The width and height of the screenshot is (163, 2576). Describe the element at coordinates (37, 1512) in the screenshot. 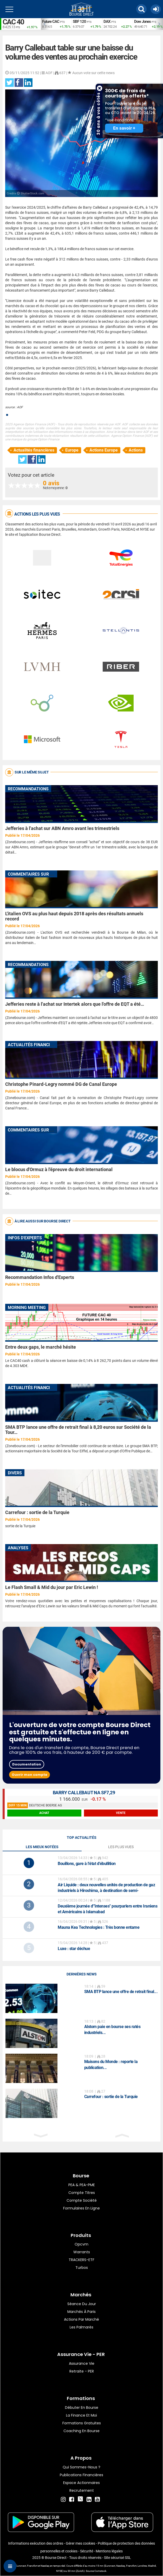

I see `Carrefour : sortie de la Turquie` at that location.